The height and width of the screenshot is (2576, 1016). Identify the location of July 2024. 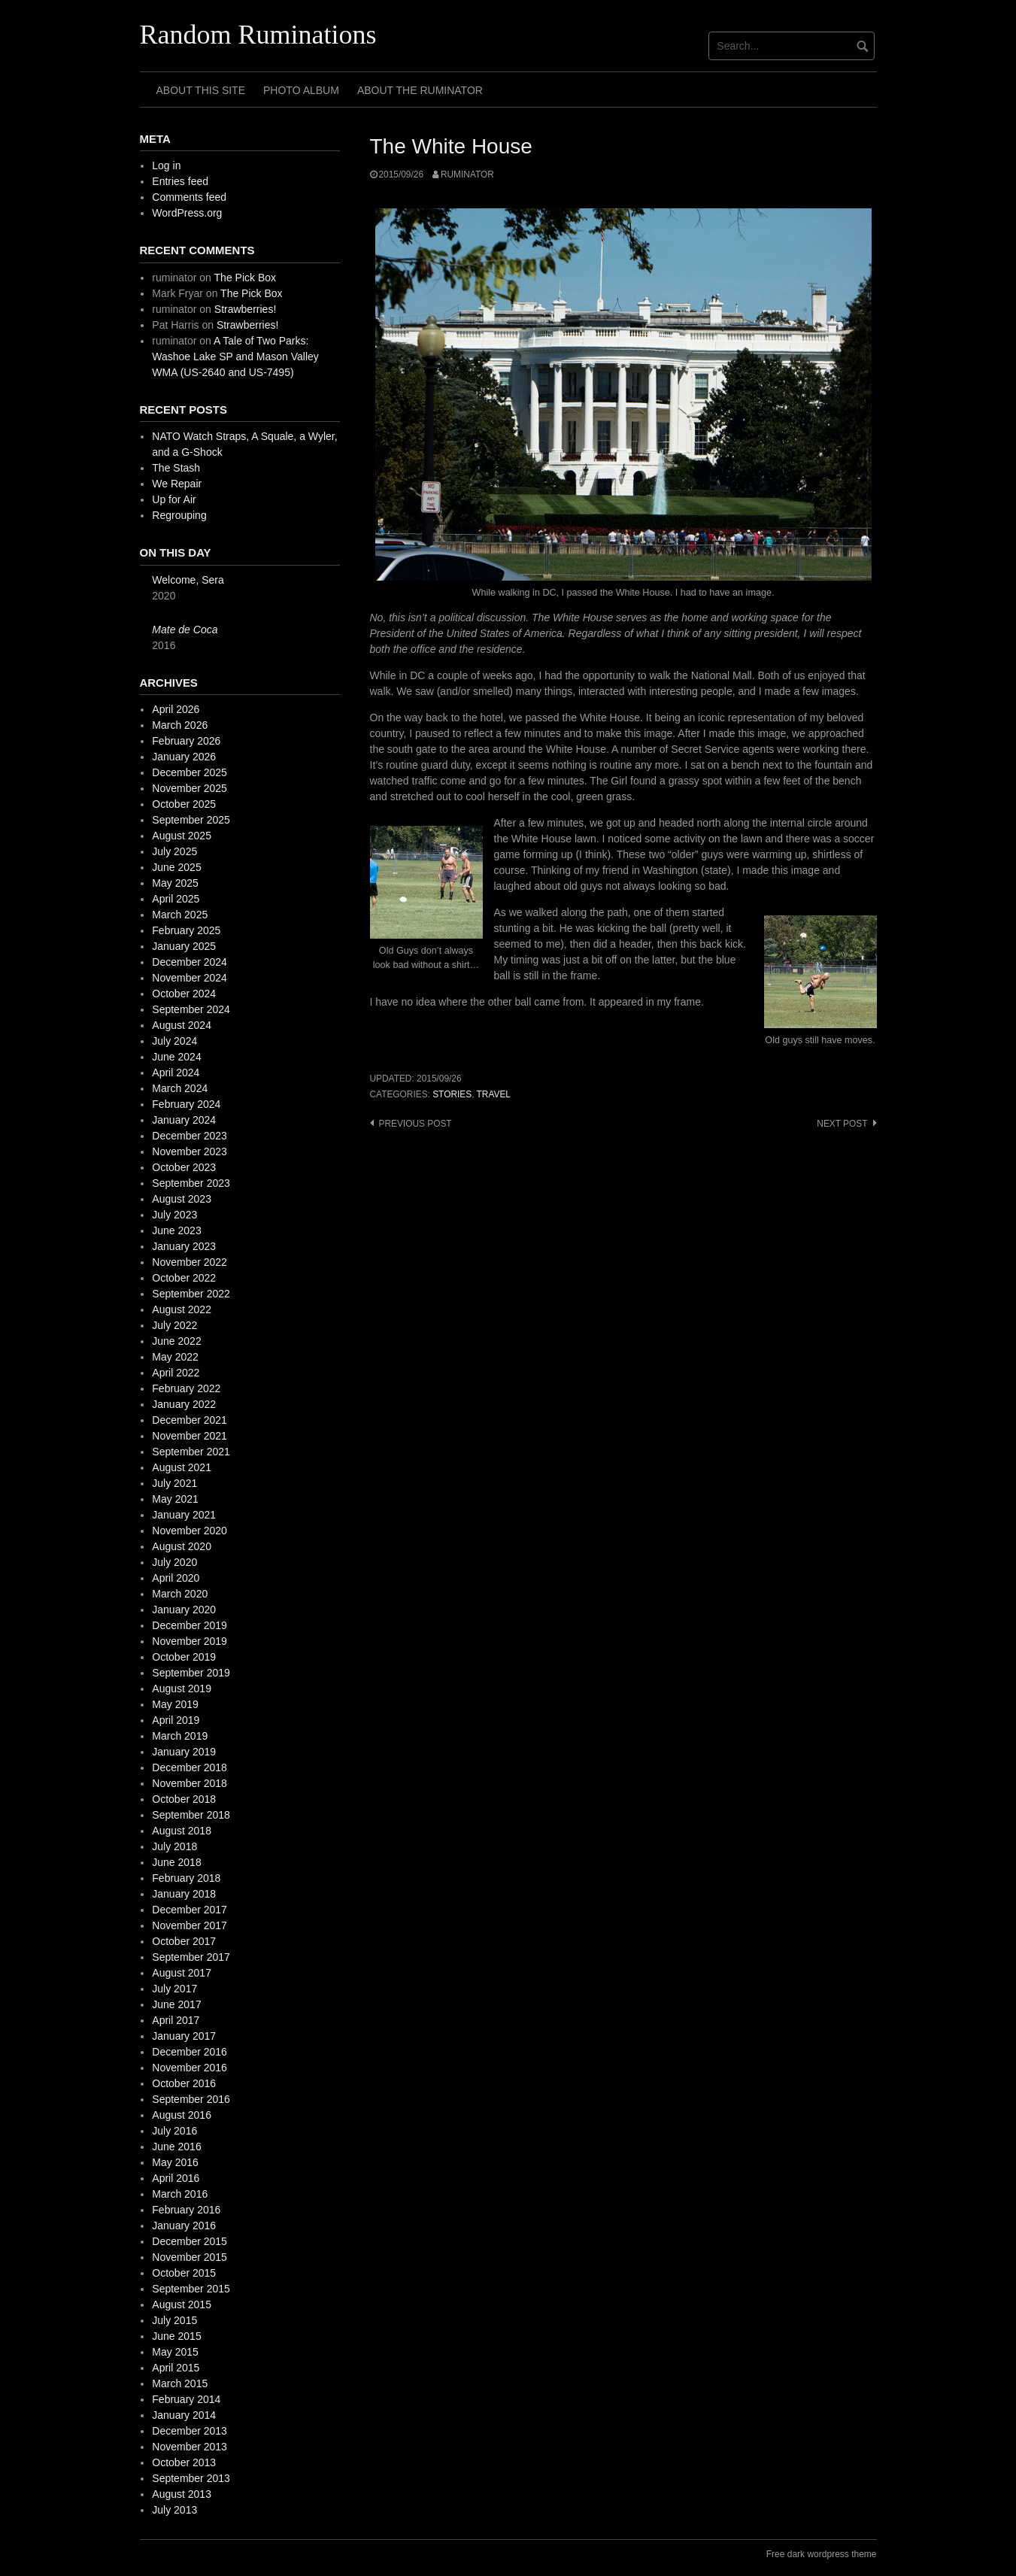
(174, 1041).